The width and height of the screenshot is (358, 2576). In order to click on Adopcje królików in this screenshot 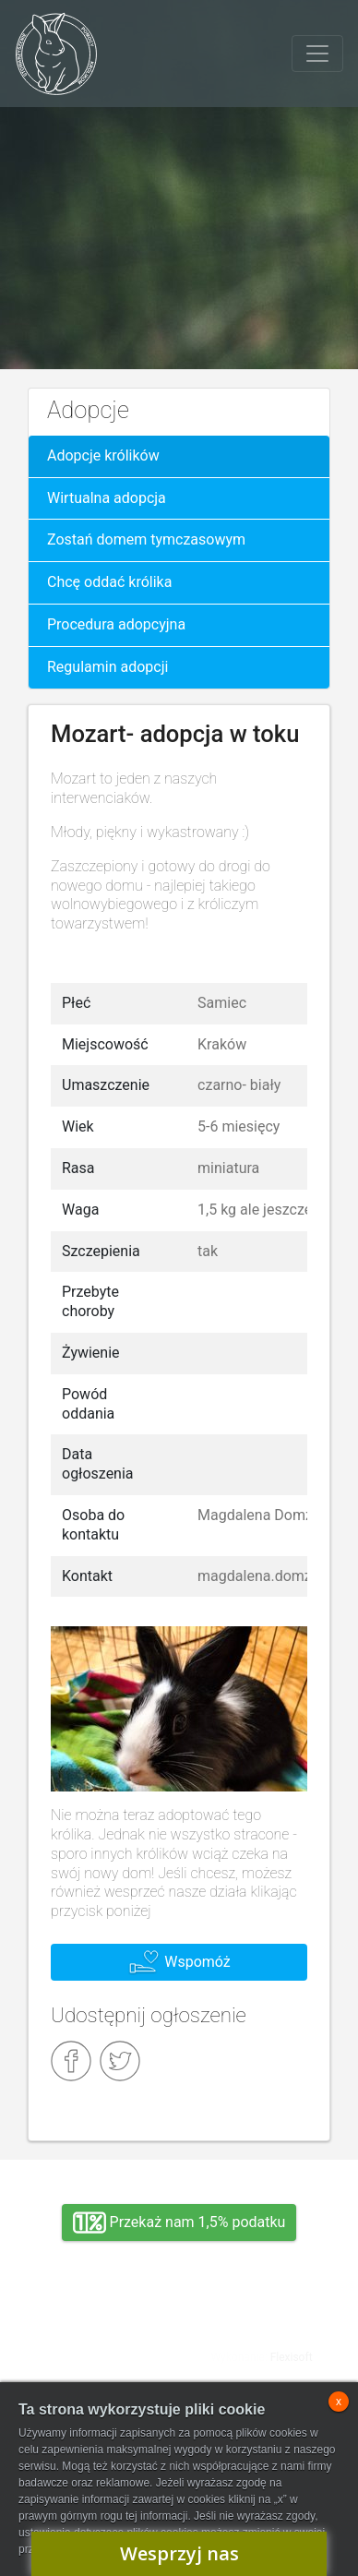, I will do `click(103, 455)`.